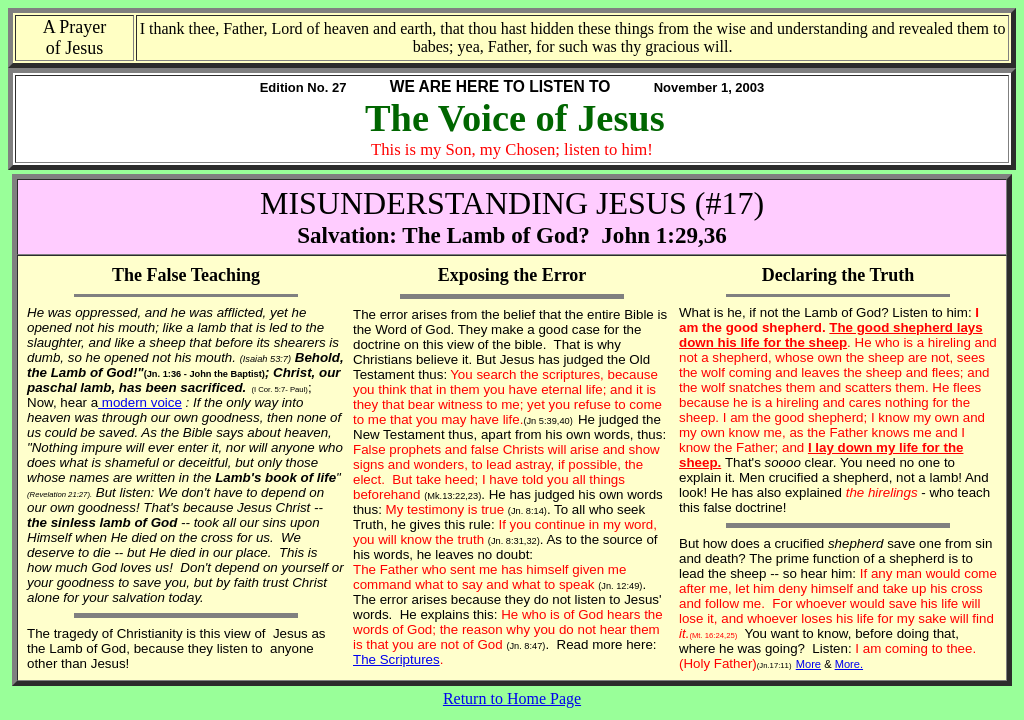 The width and height of the screenshot is (1024, 720). Describe the element at coordinates (140, 402) in the screenshot. I see `modern voice` at that location.